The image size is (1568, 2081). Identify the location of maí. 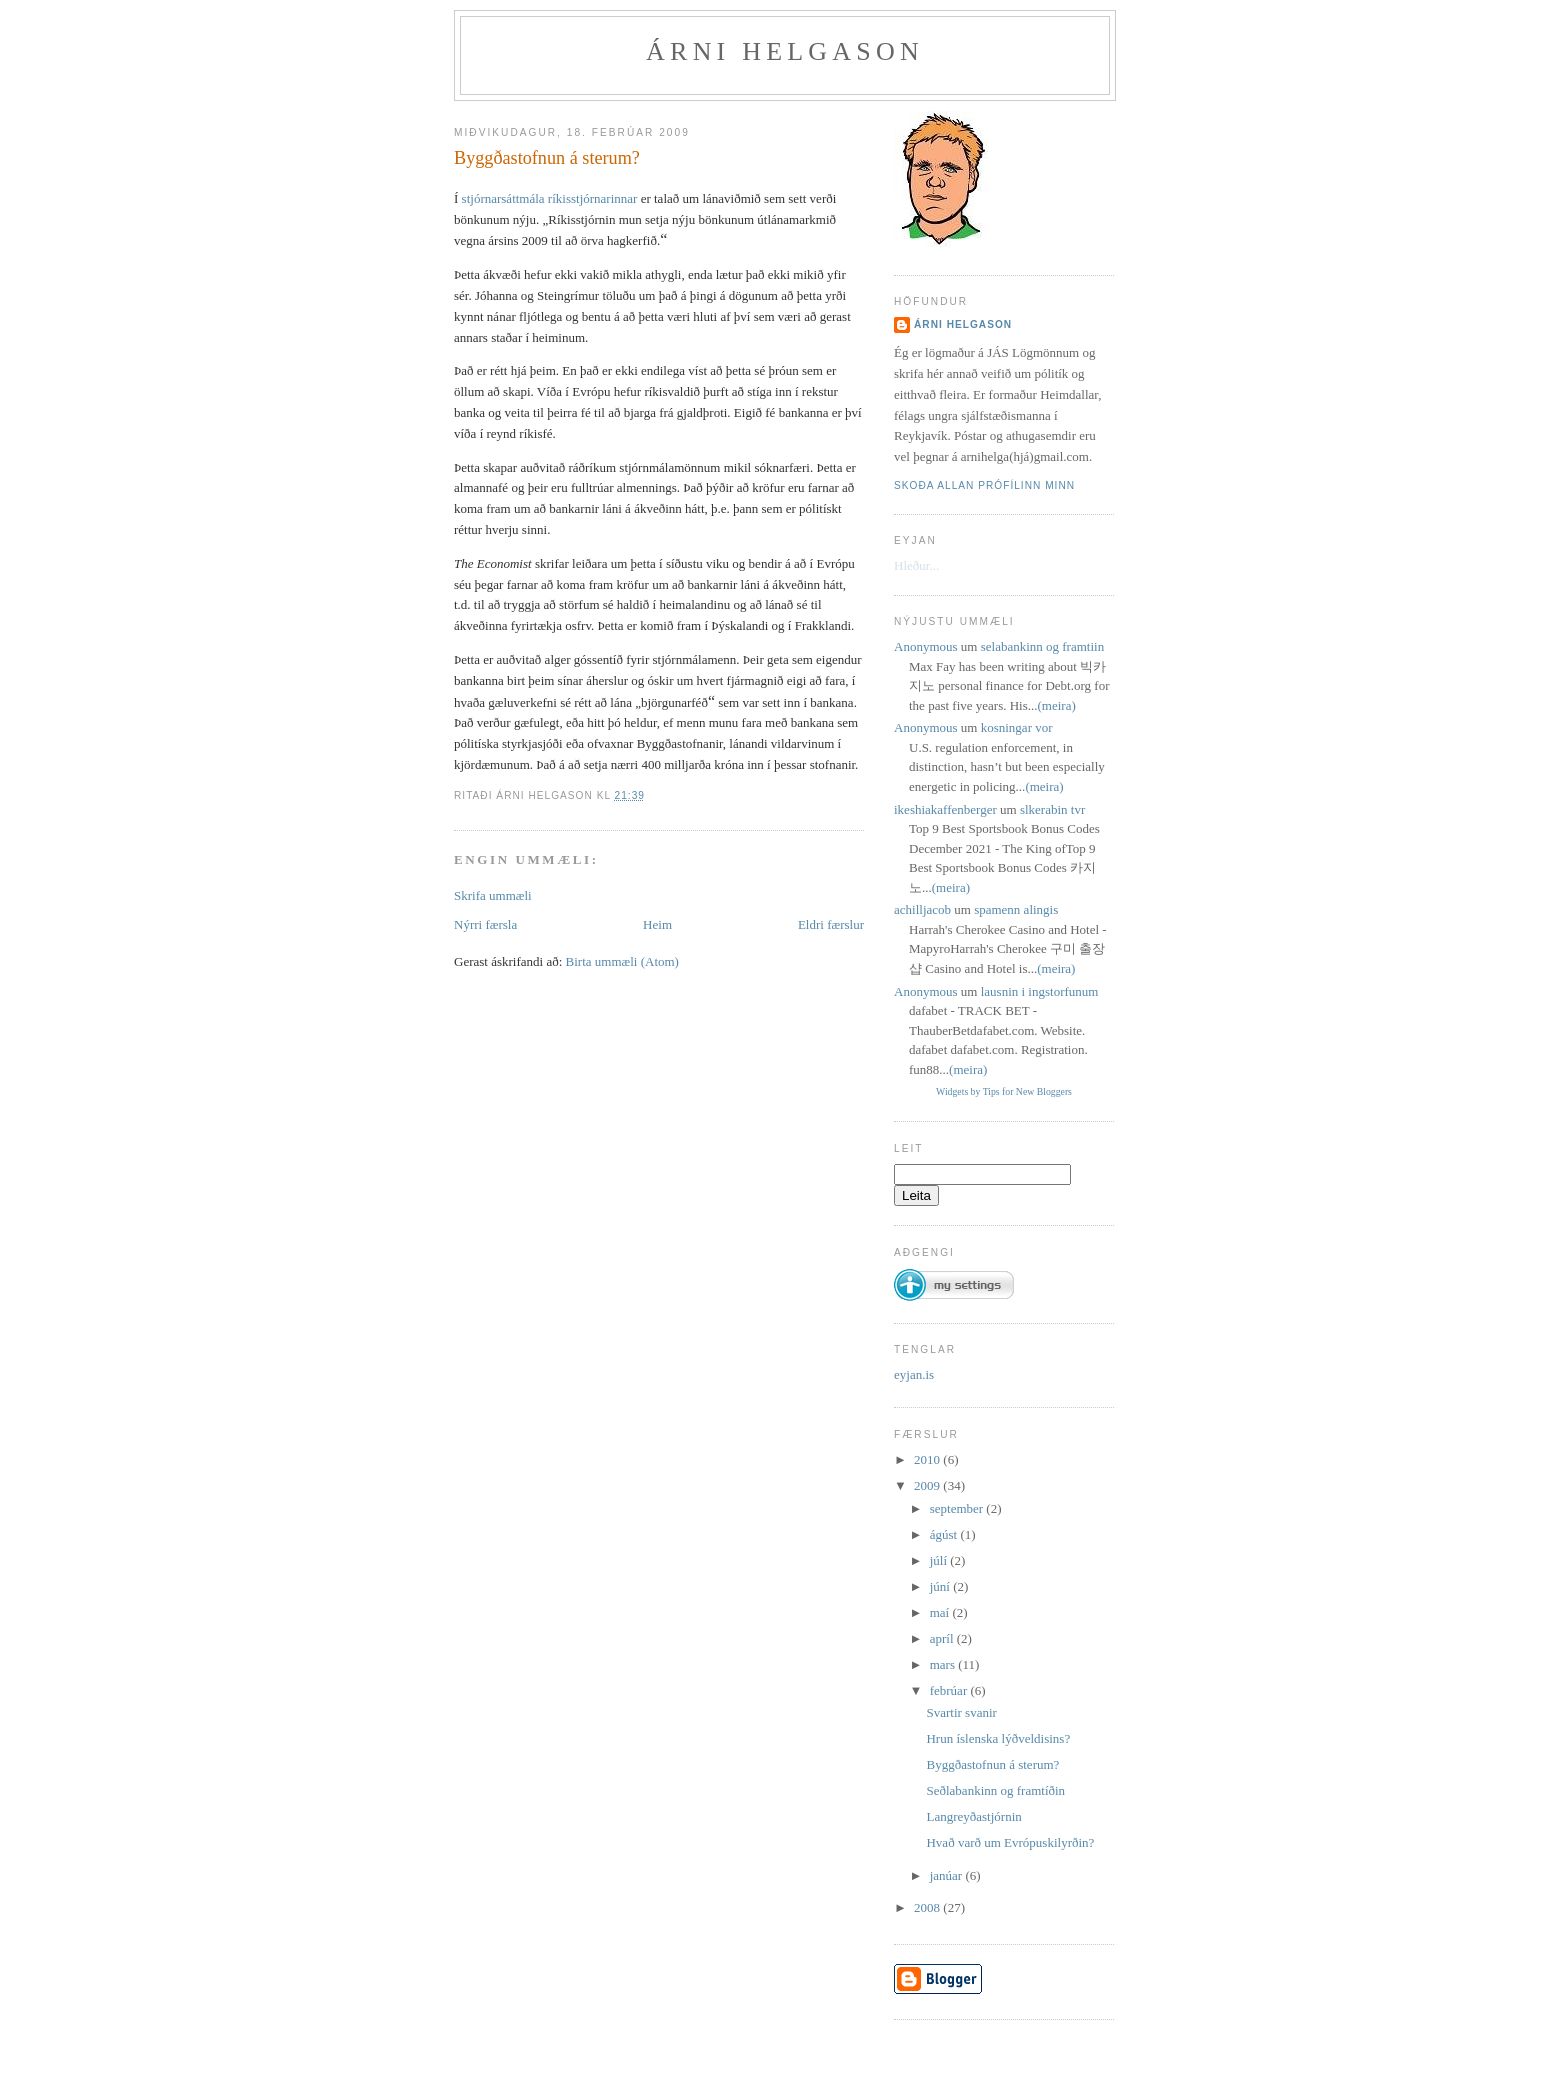
(941, 1612).